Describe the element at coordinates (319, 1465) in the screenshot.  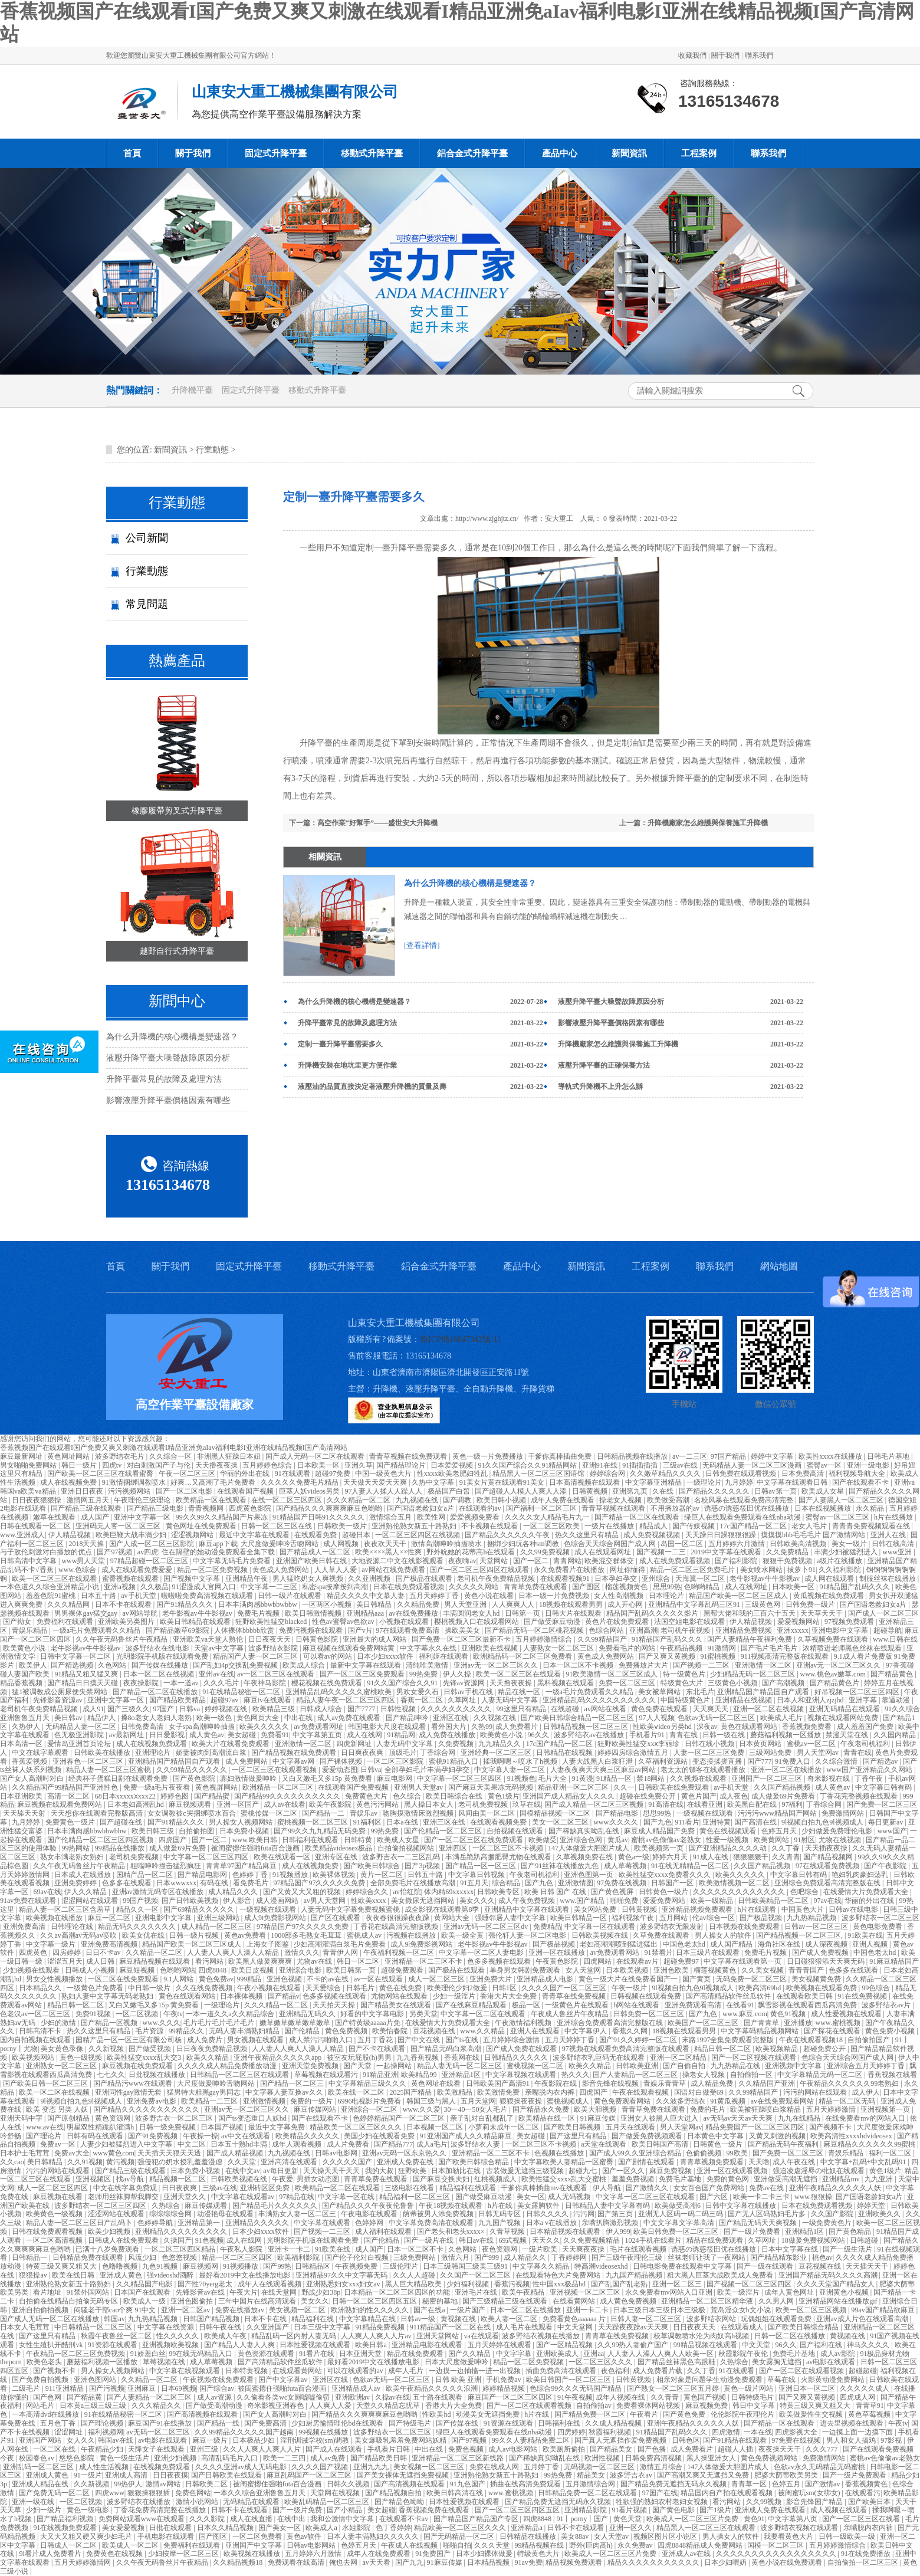
I see `日本欧美一区` at that location.